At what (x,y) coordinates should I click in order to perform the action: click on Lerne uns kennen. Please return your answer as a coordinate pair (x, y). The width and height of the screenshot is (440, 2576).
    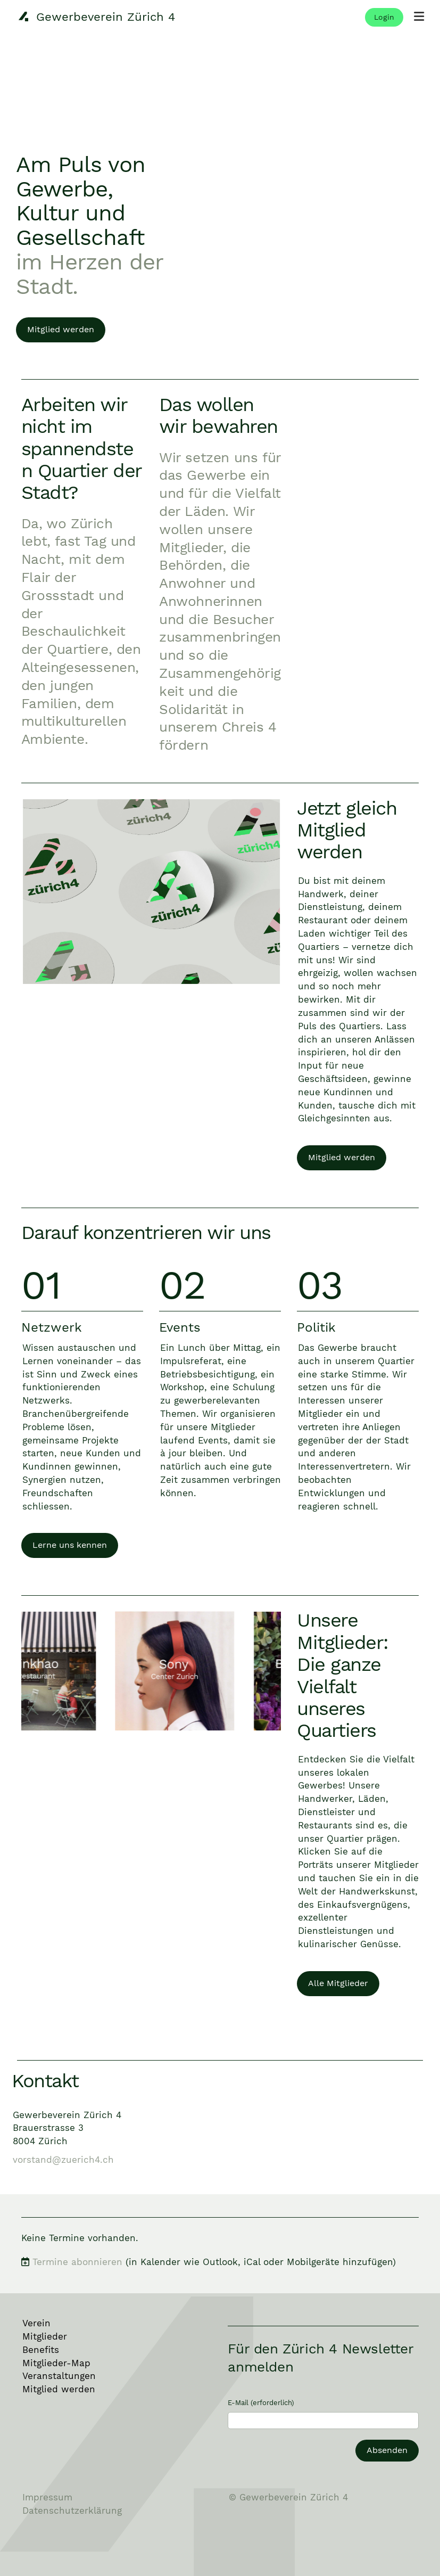
    Looking at the image, I should click on (69, 1545).